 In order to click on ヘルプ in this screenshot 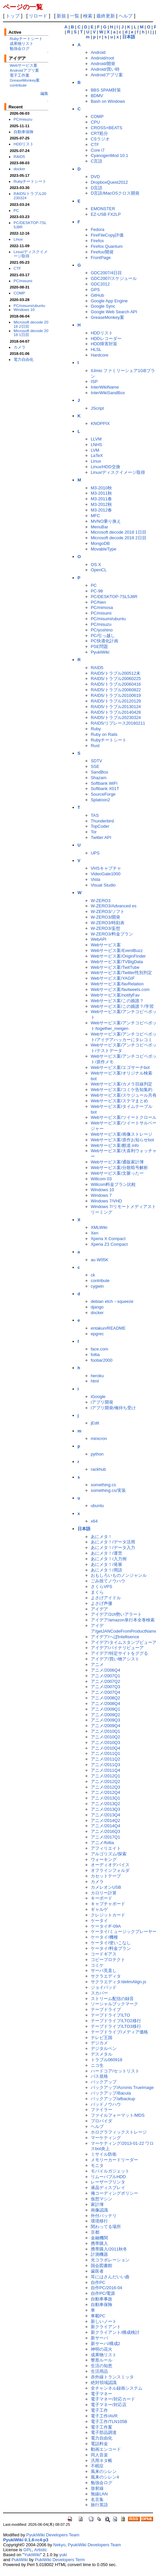, I will do `click(125, 16)`.